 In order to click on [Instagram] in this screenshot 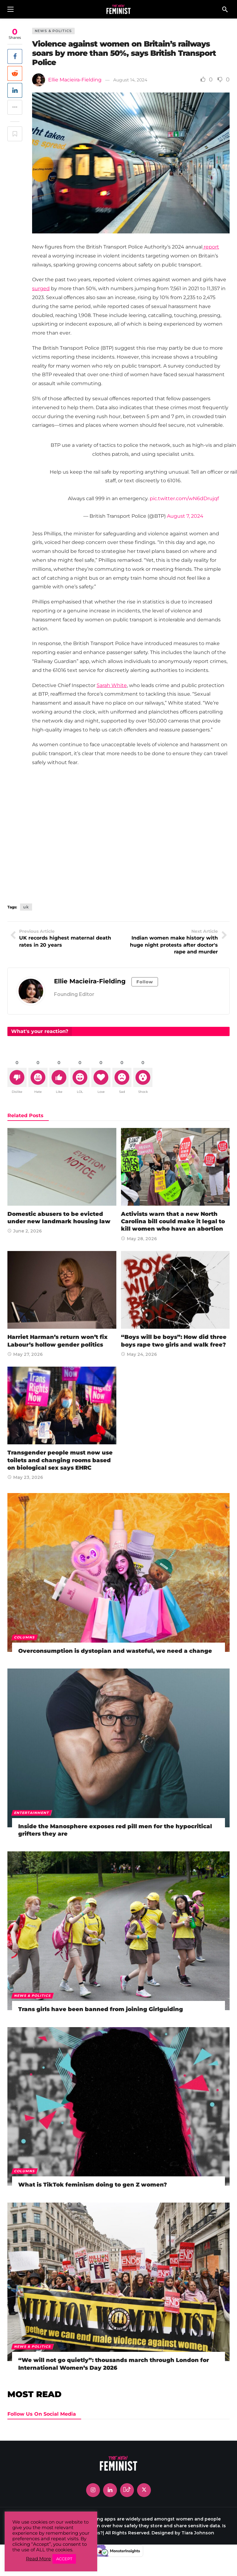, I will do `click(93, 2490)`.